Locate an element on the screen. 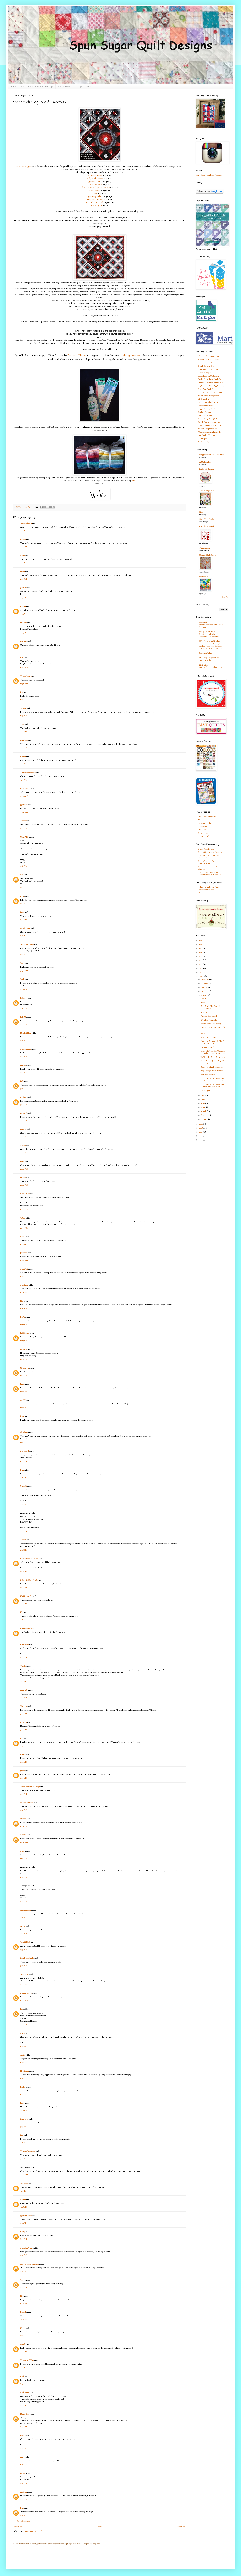 This screenshot has height=2576, width=241. Windmill Tablerunner is located at coordinates (207, 435).